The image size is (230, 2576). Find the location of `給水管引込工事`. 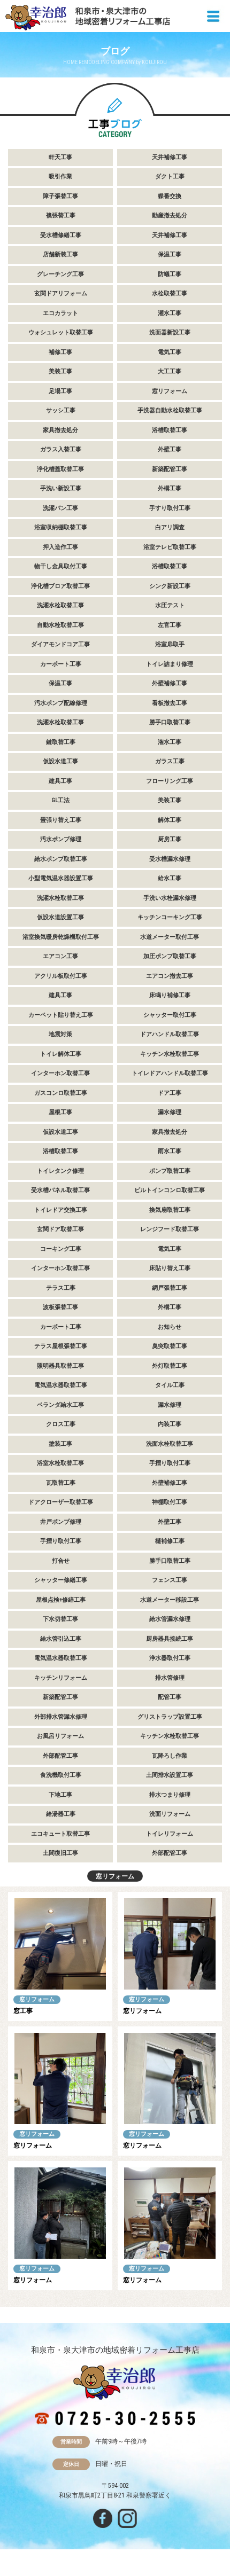

給水管引込工事 is located at coordinates (60, 1638).